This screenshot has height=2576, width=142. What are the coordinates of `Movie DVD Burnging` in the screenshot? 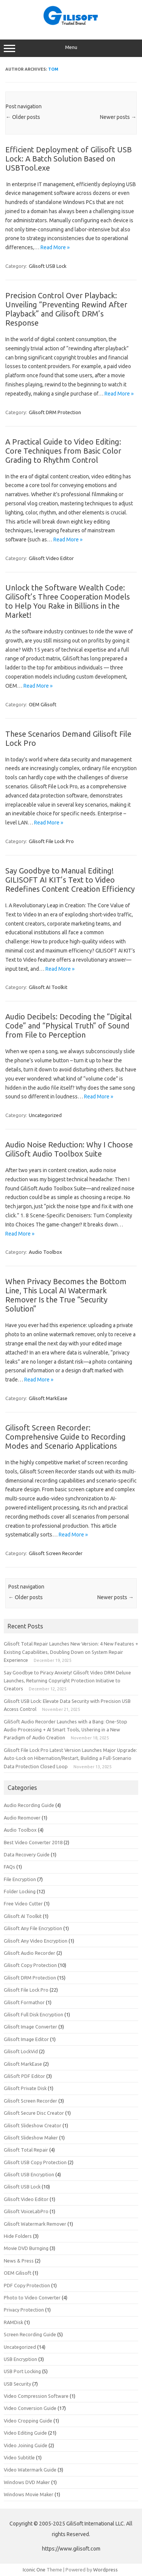 It's located at (26, 2248).